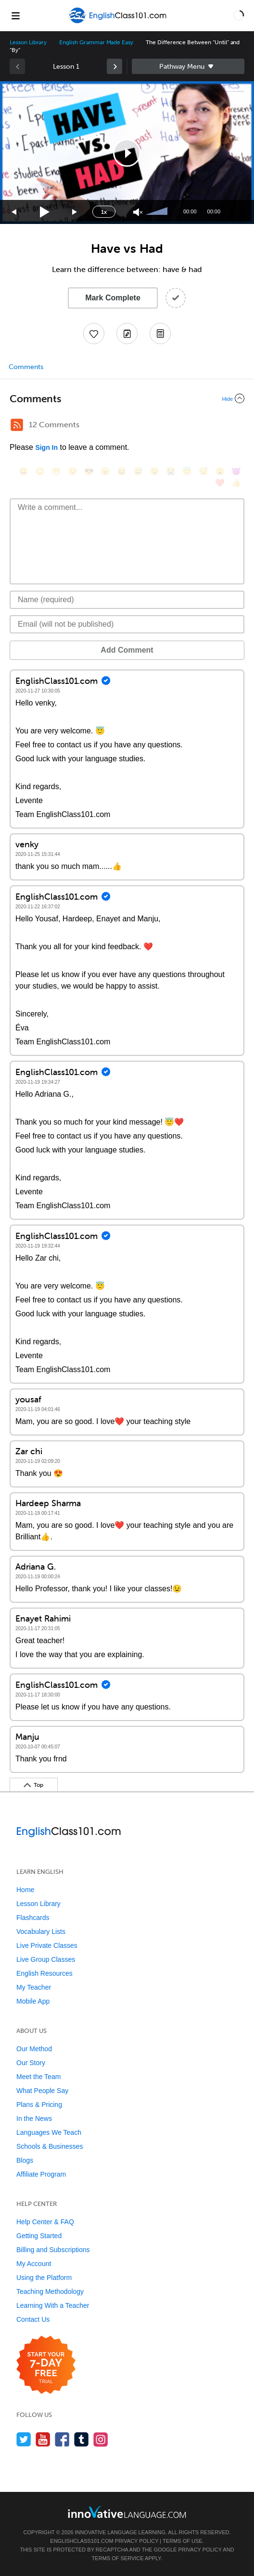  Describe the element at coordinates (45, 1959) in the screenshot. I see `Live Group Classes` at that location.